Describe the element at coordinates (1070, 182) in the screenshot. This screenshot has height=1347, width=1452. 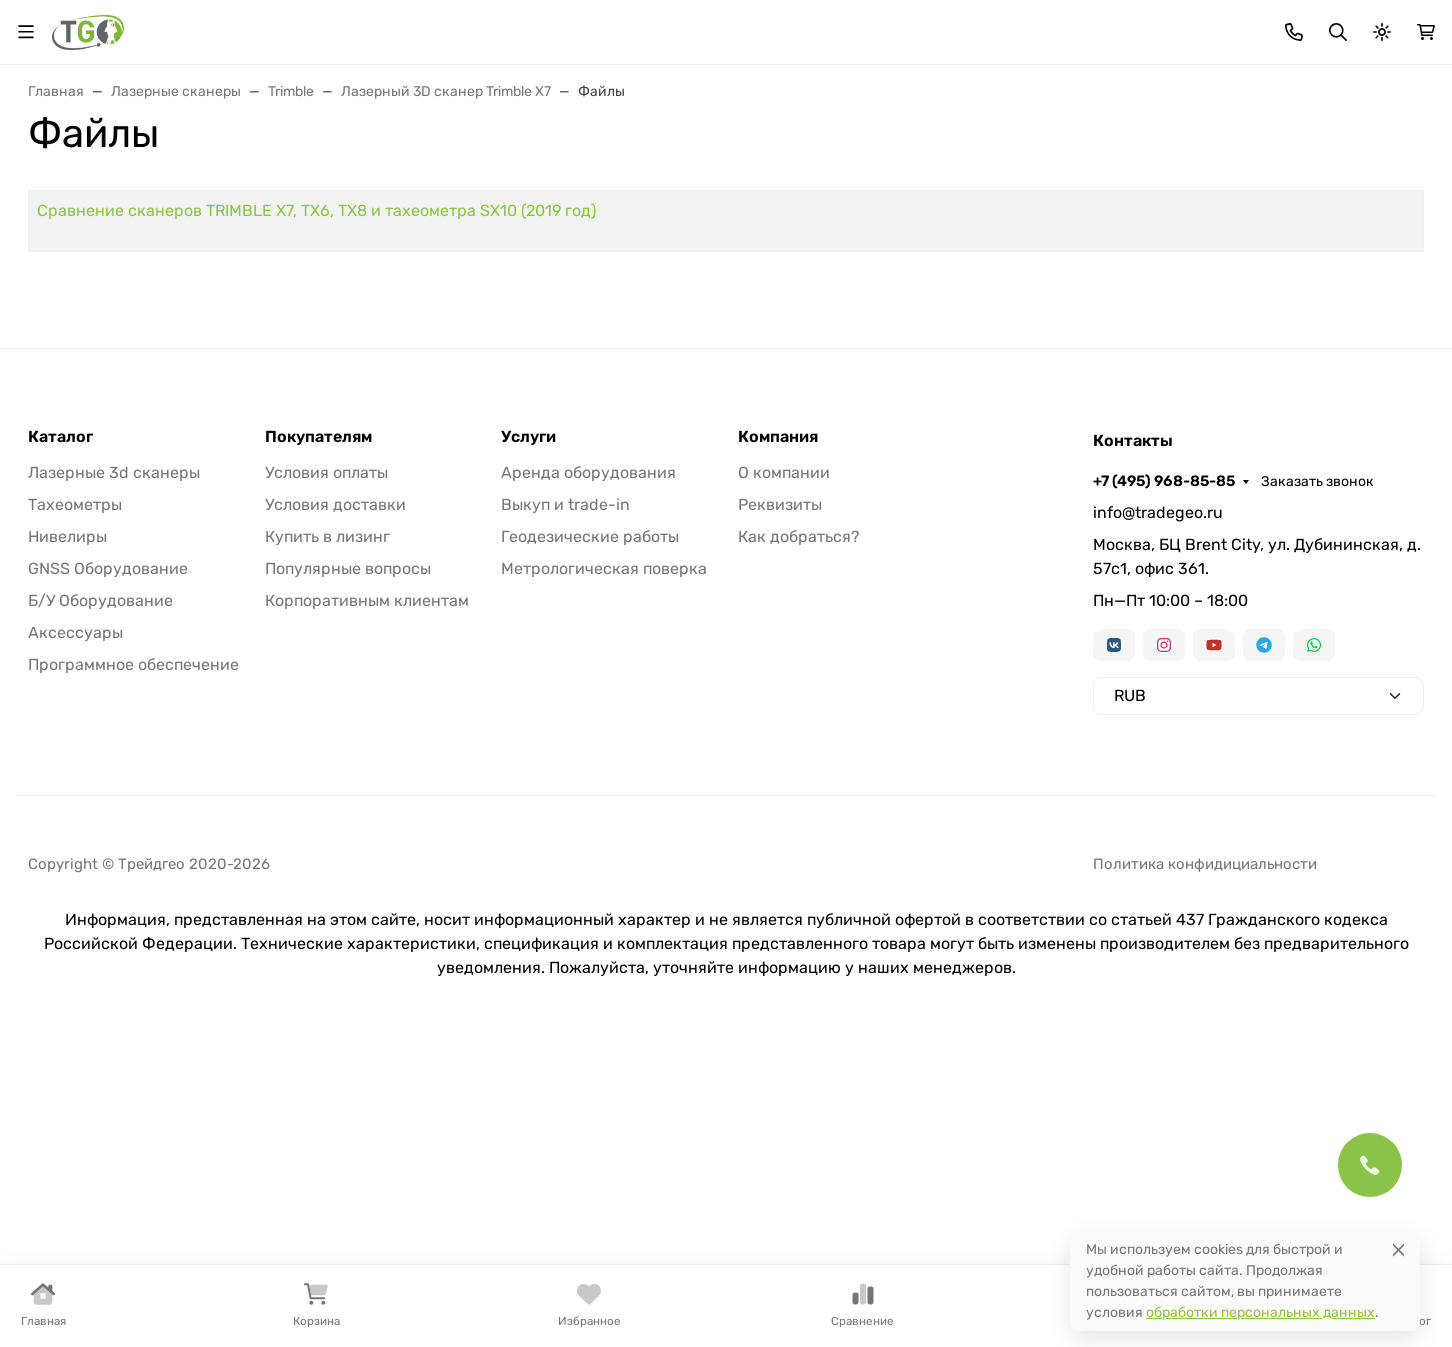
I see `Аксессуары` at that location.